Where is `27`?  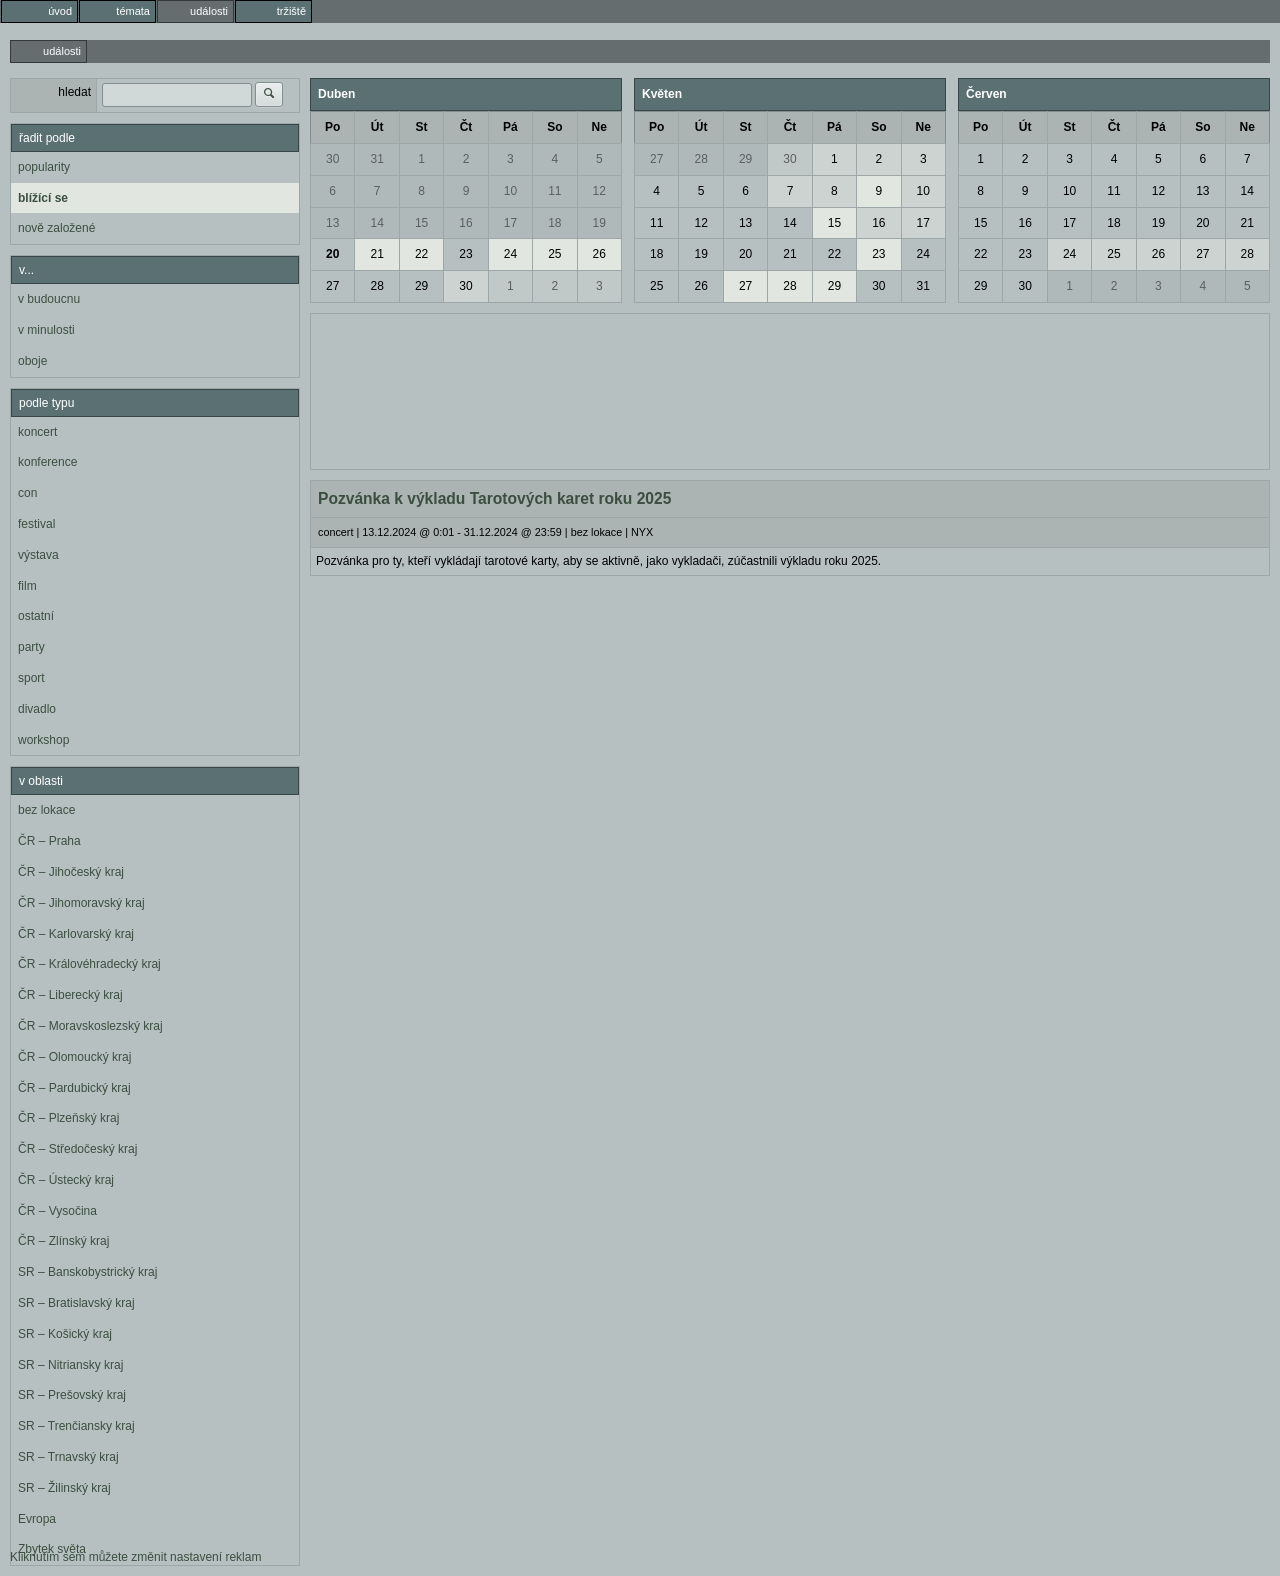 27 is located at coordinates (332, 286).